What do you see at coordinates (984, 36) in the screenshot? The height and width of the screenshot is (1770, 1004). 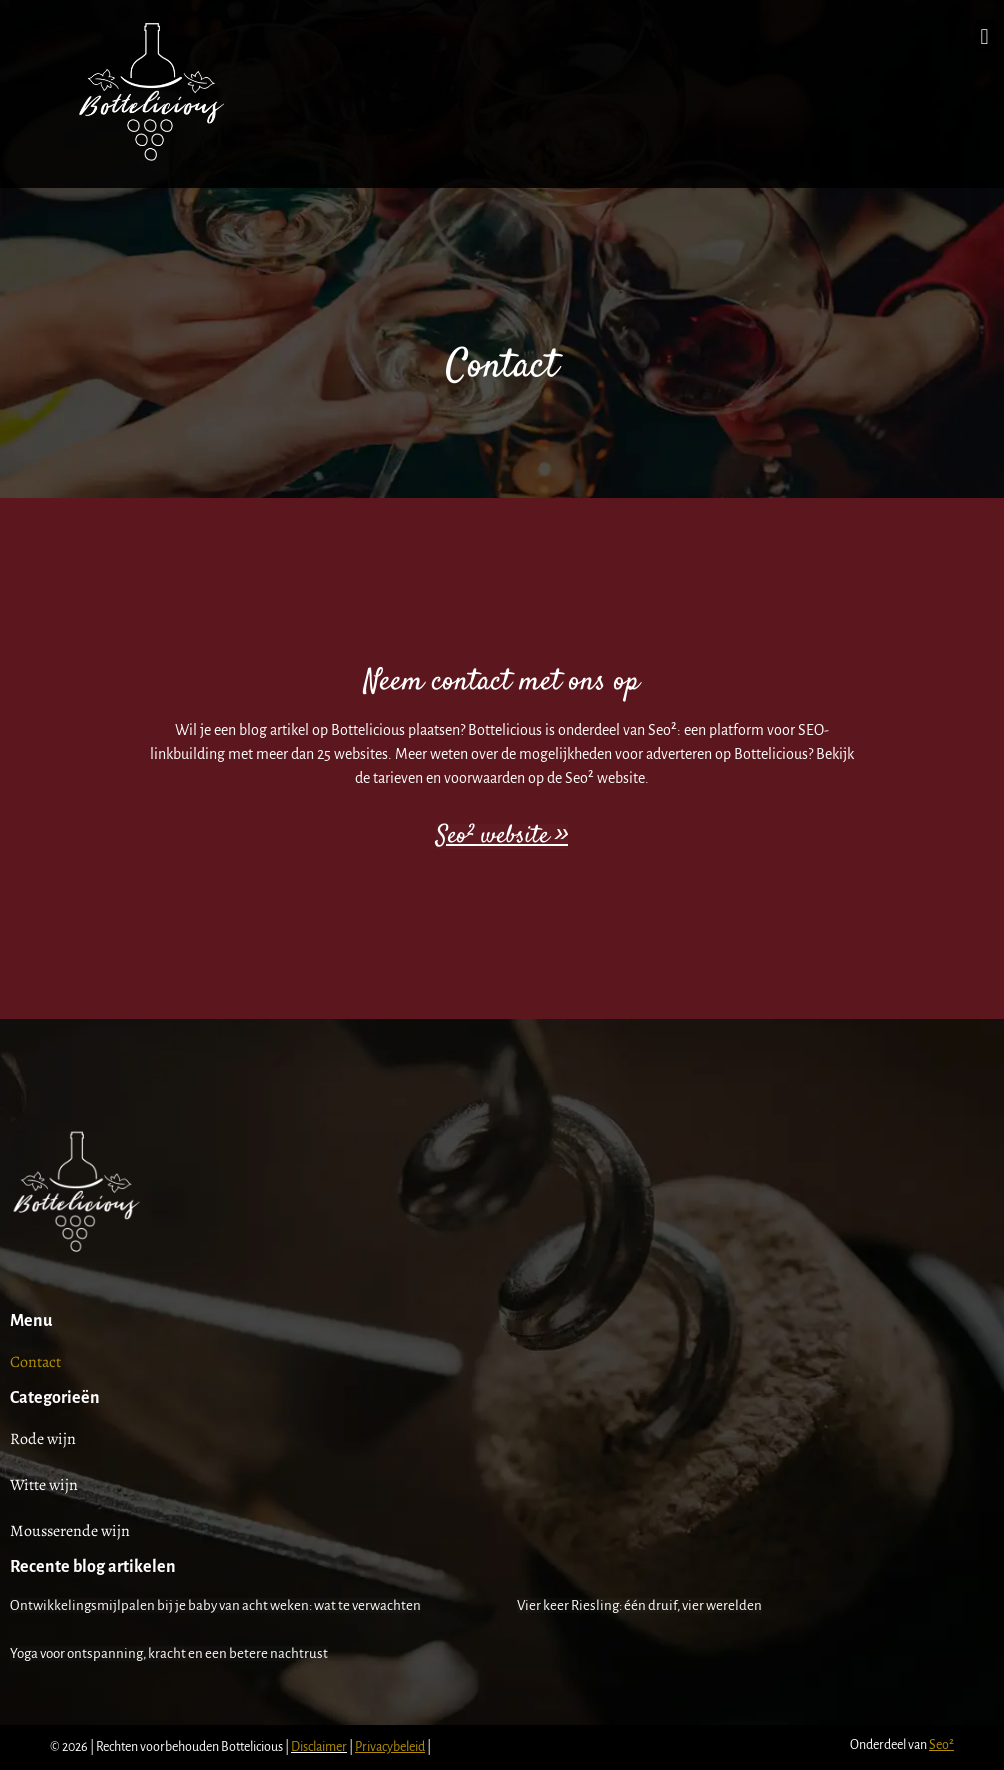 I see `[button]` at bounding box center [984, 36].